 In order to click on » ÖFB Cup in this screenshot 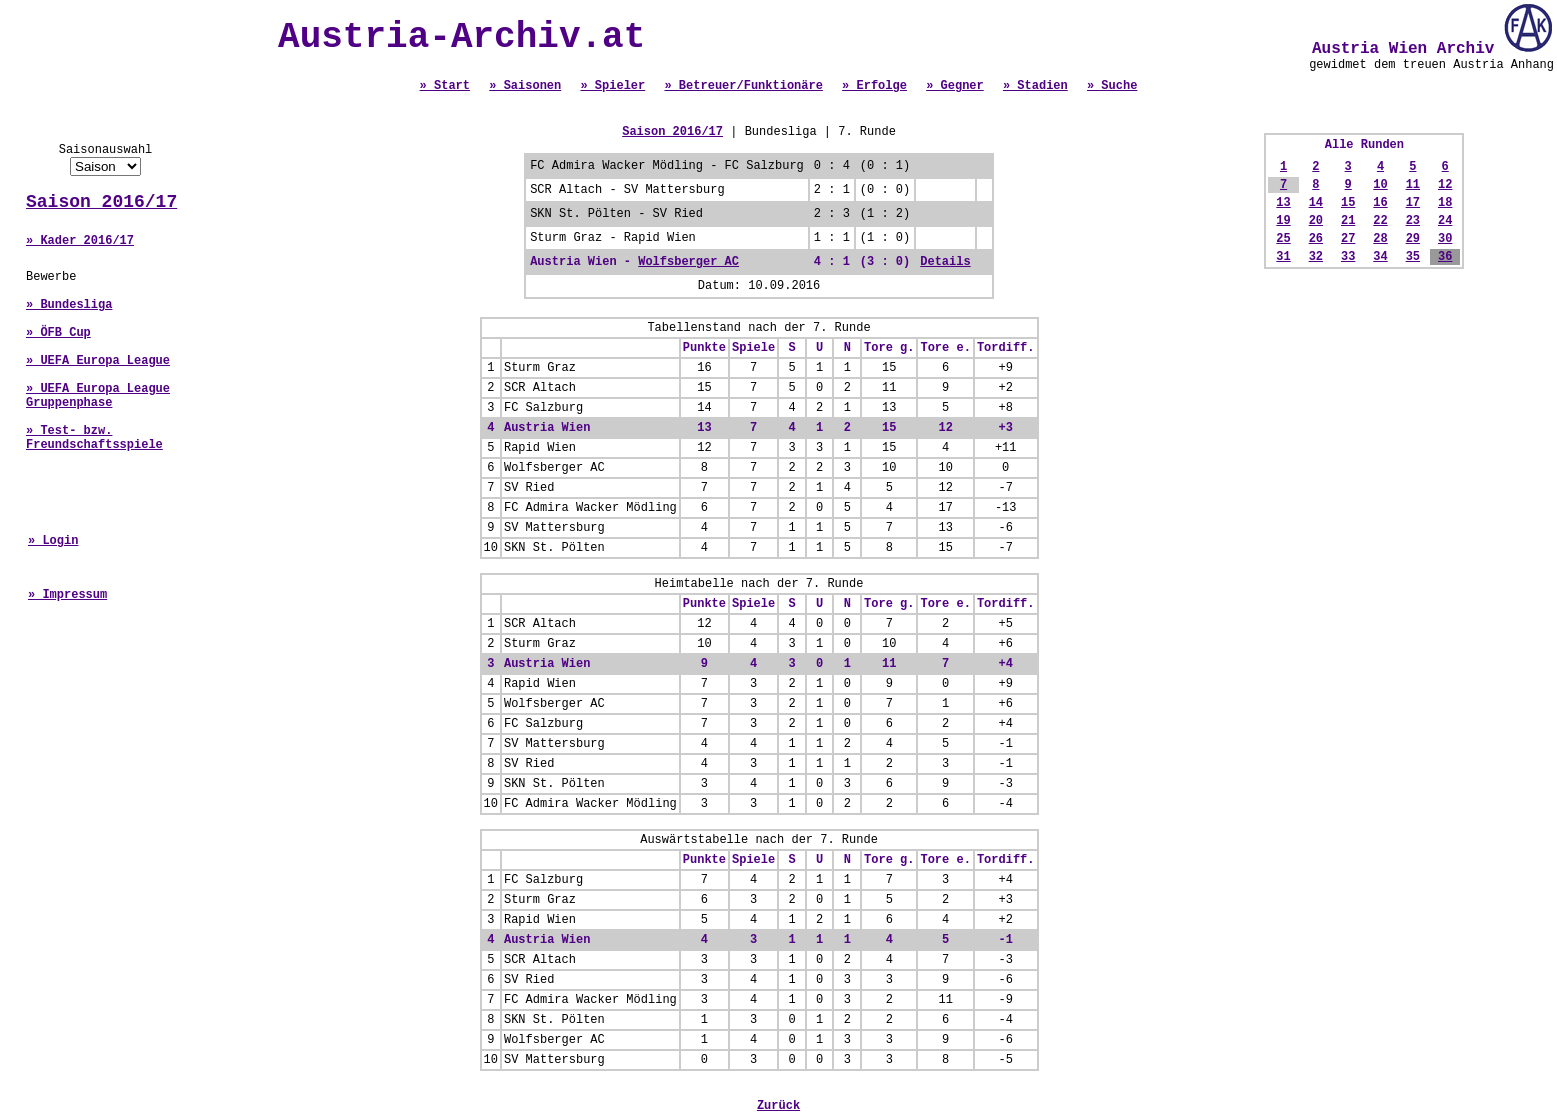, I will do `click(58, 333)`.